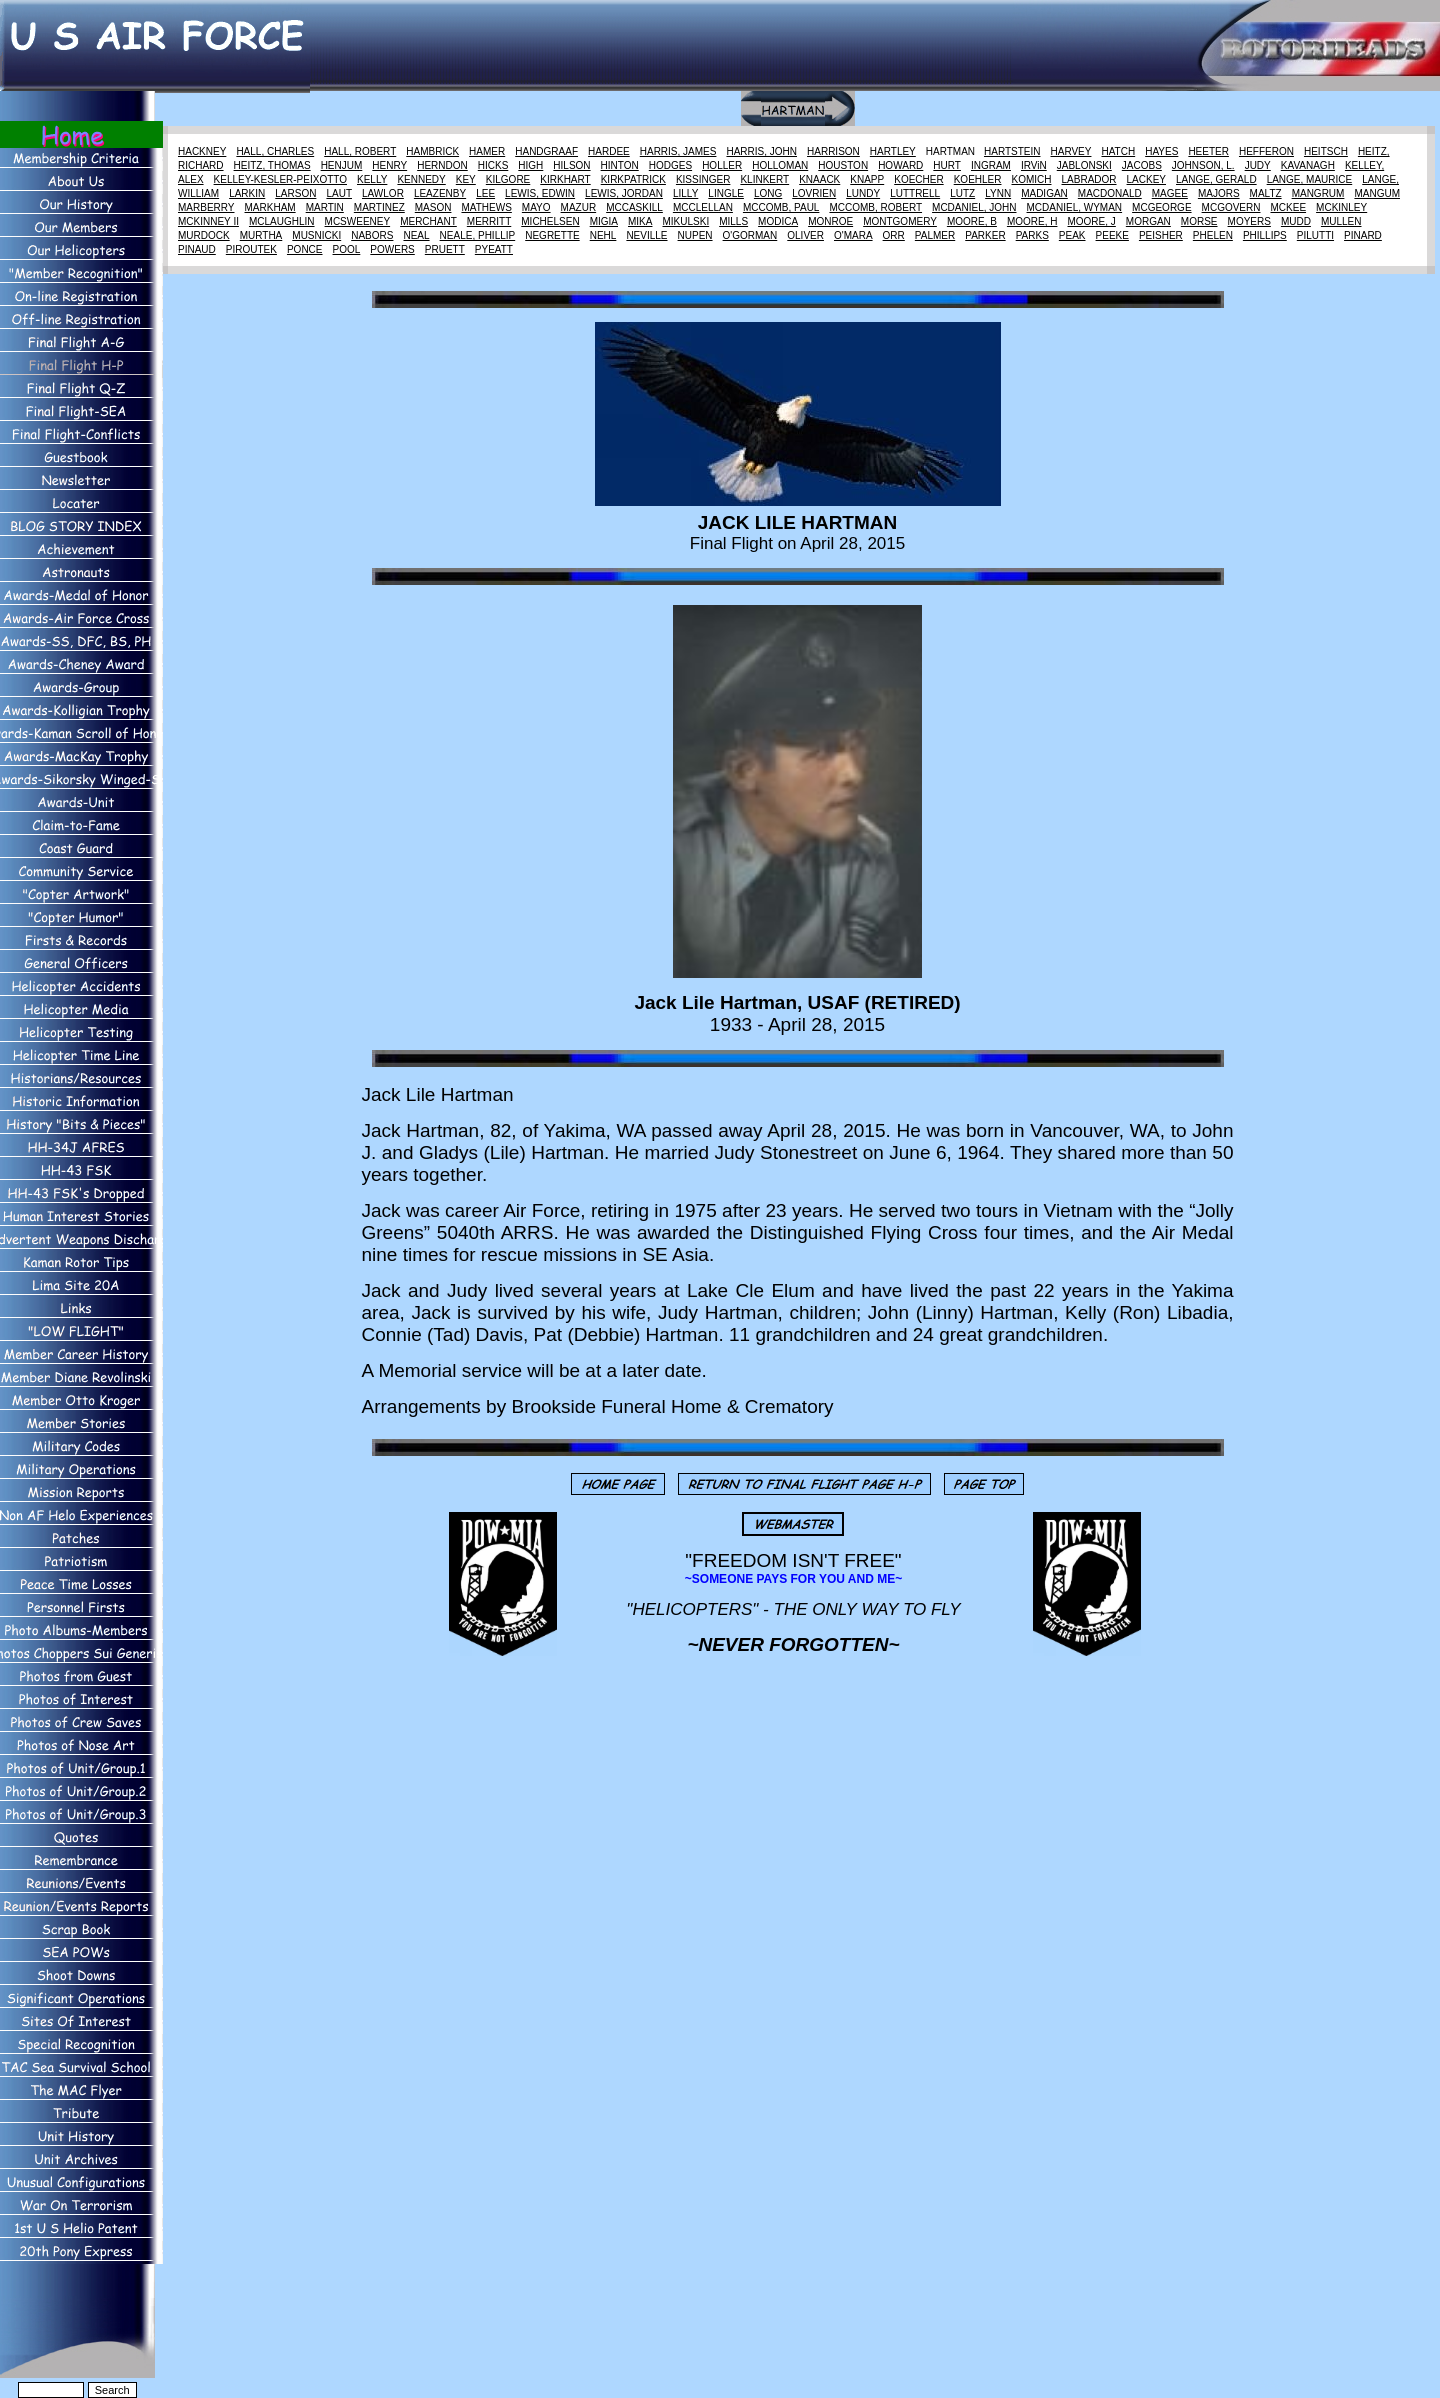 The image size is (1440, 2398). I want to click on NEHL, so click(603, 235).